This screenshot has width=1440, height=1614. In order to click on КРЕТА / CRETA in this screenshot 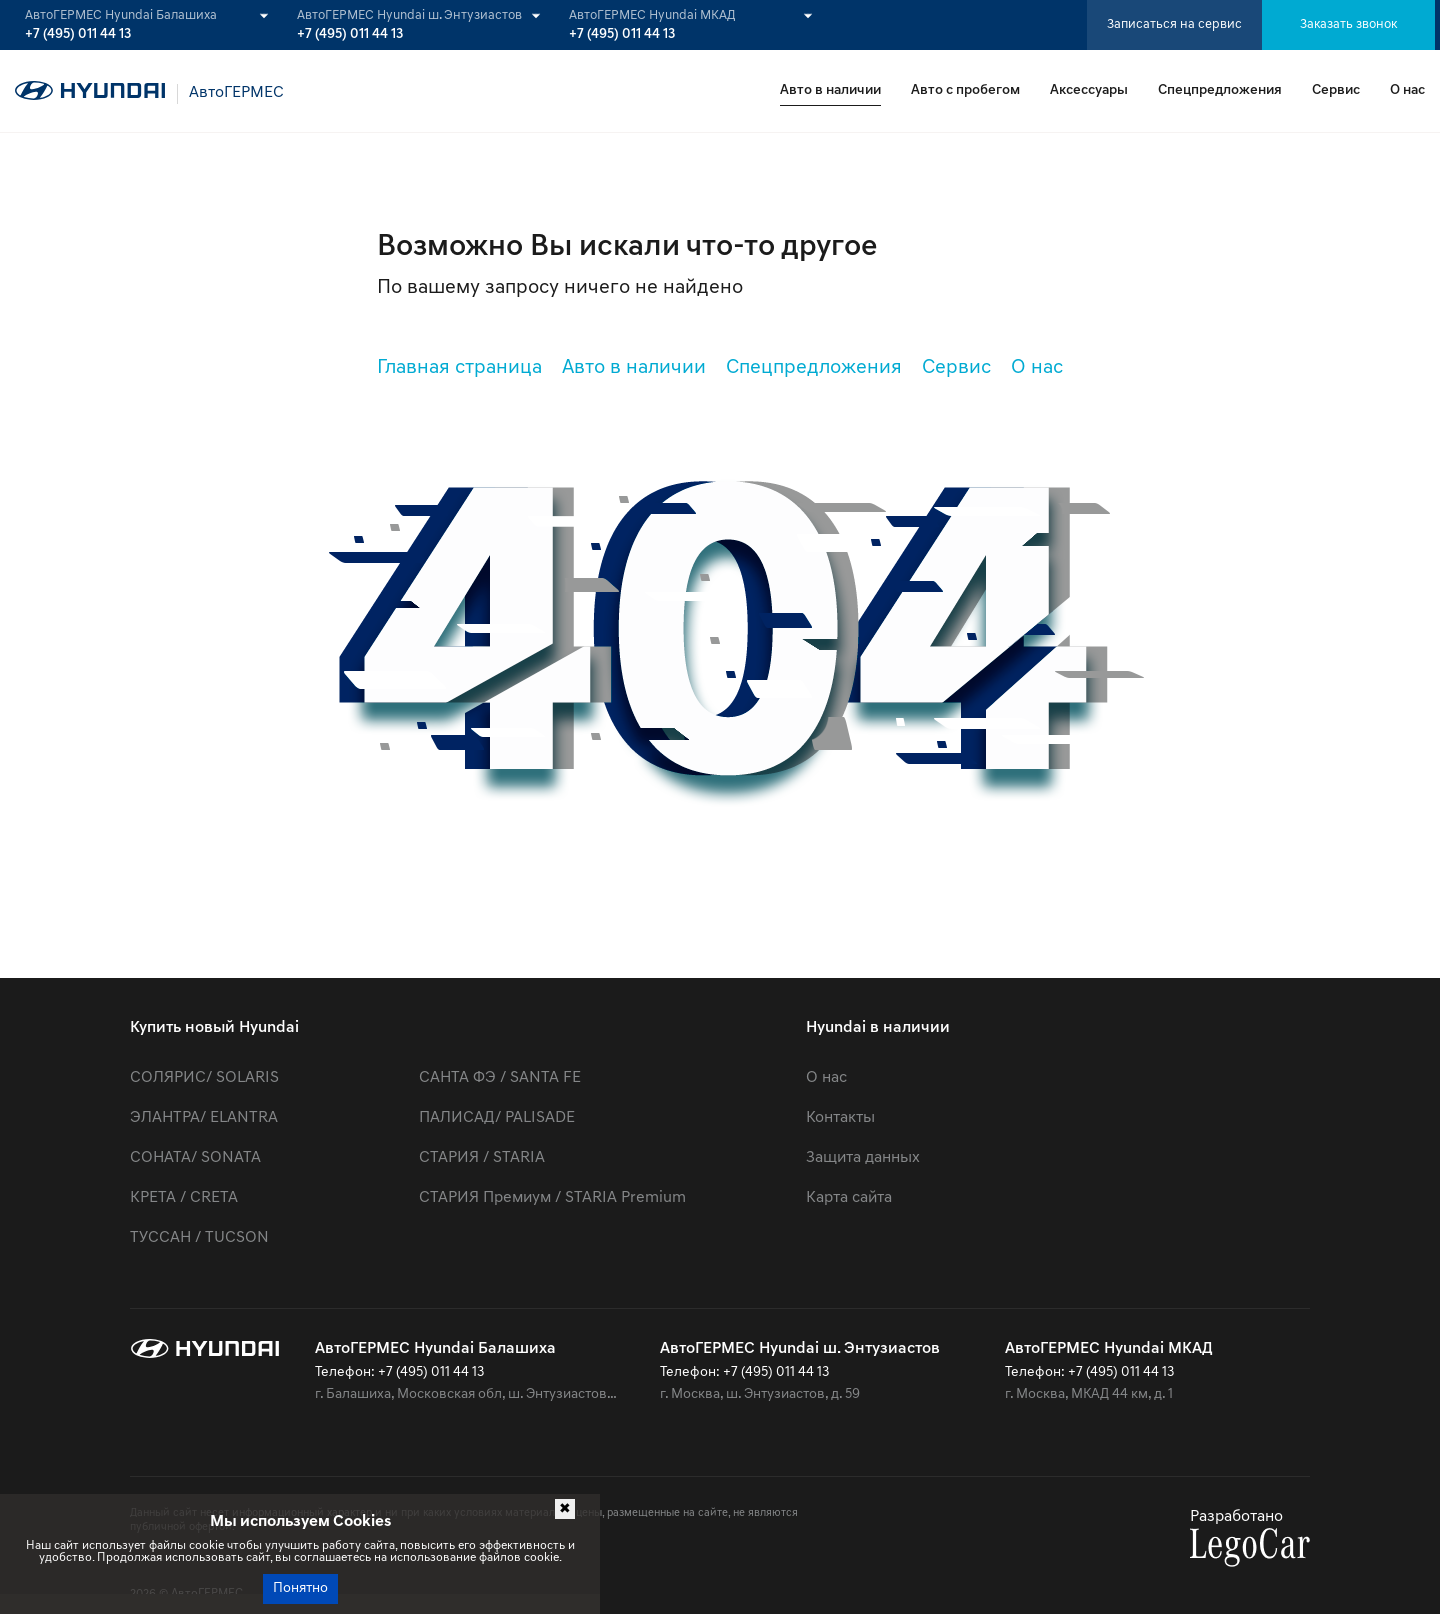, I will do `click(184, 1198)`.